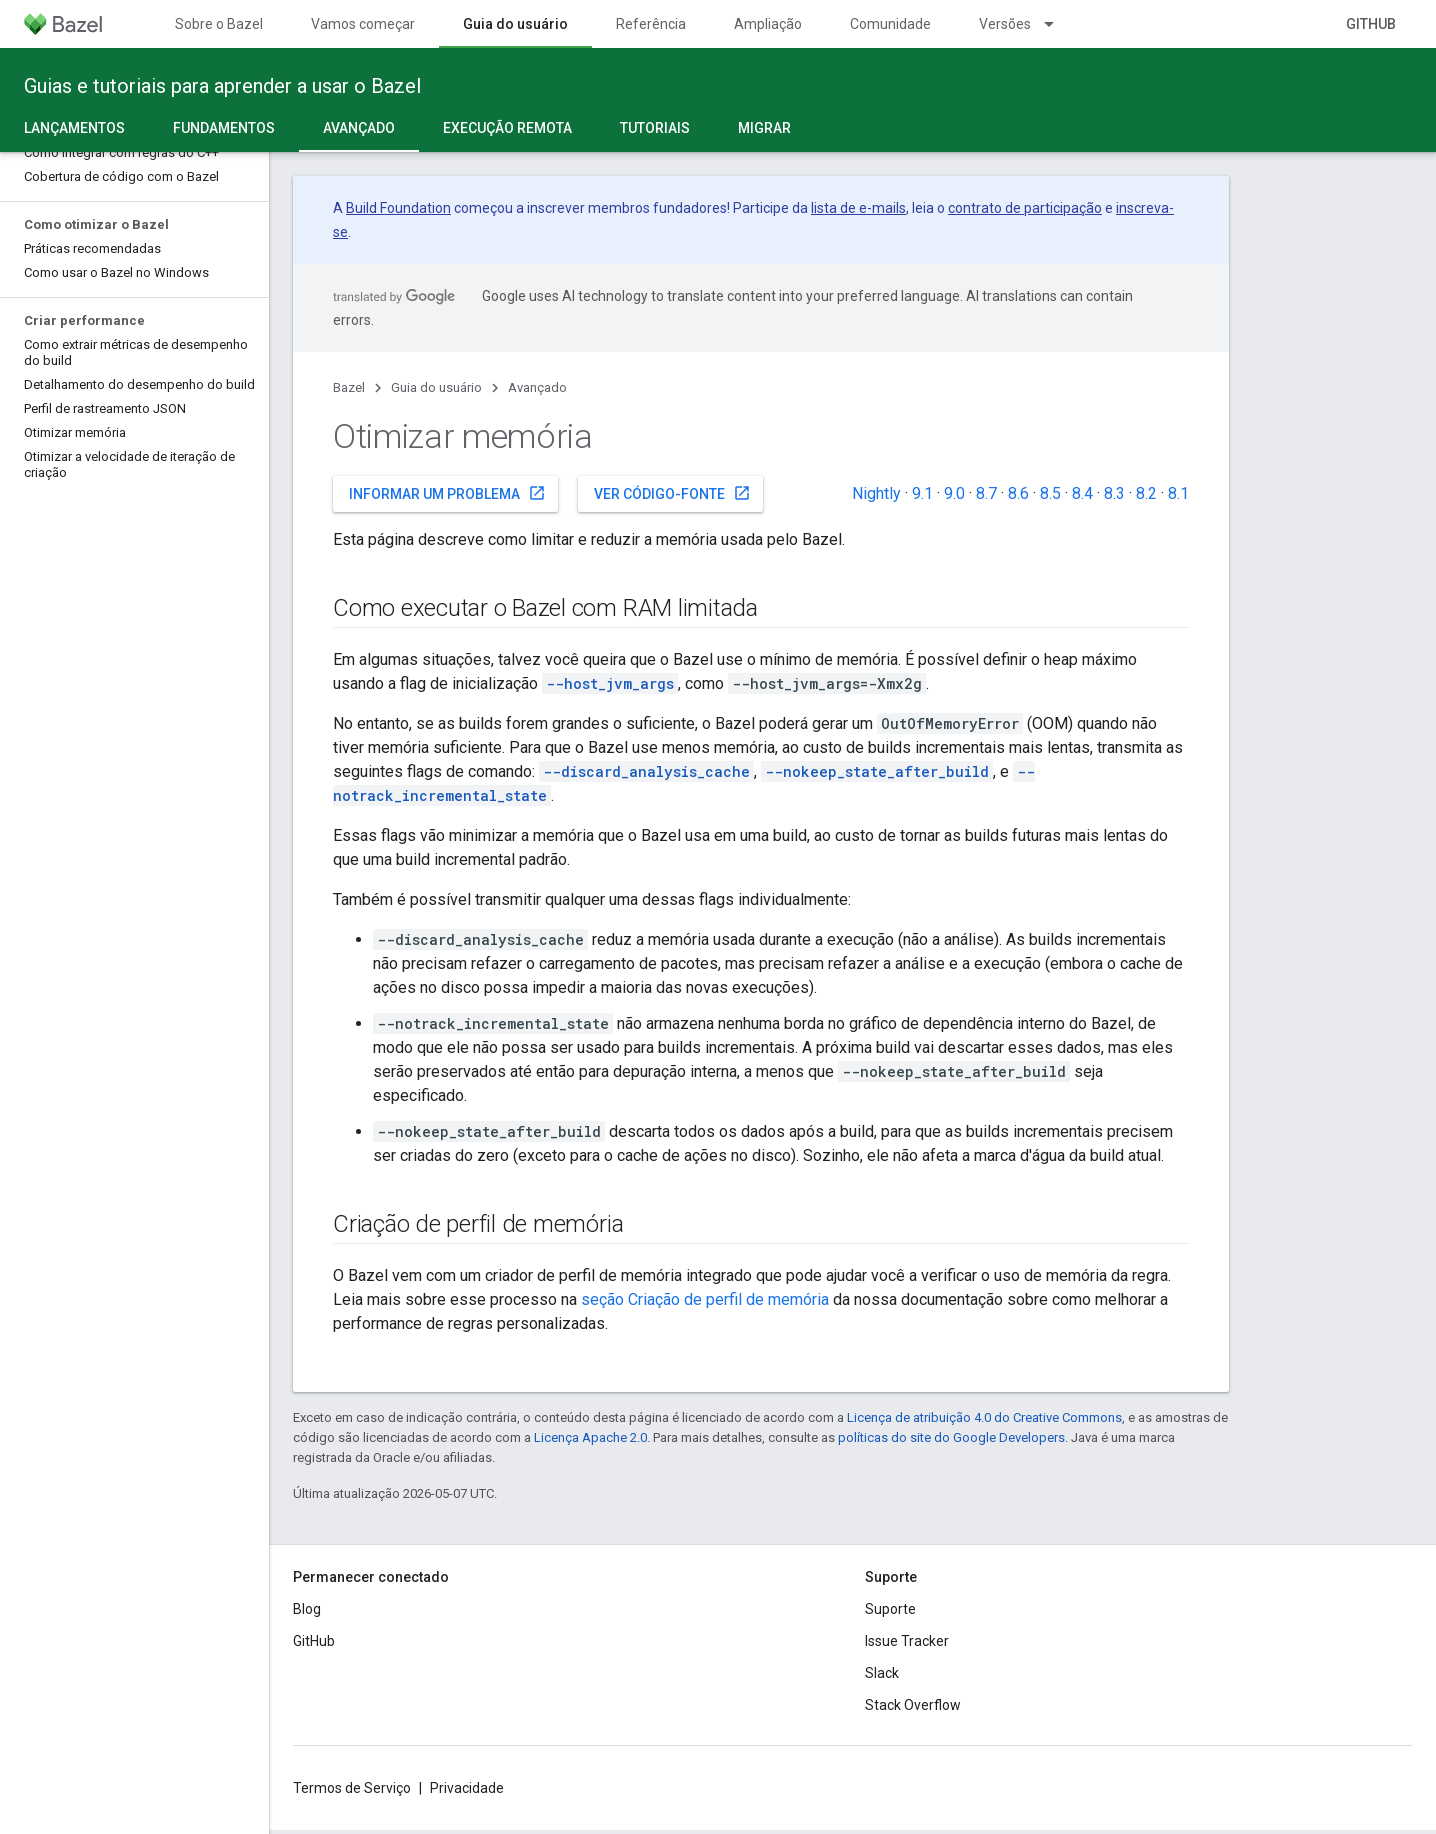 This screenshot has height=1834, width=1436. Describe the element at coordinates (986, 493) in the screenshot. I see `8.7` at that location.